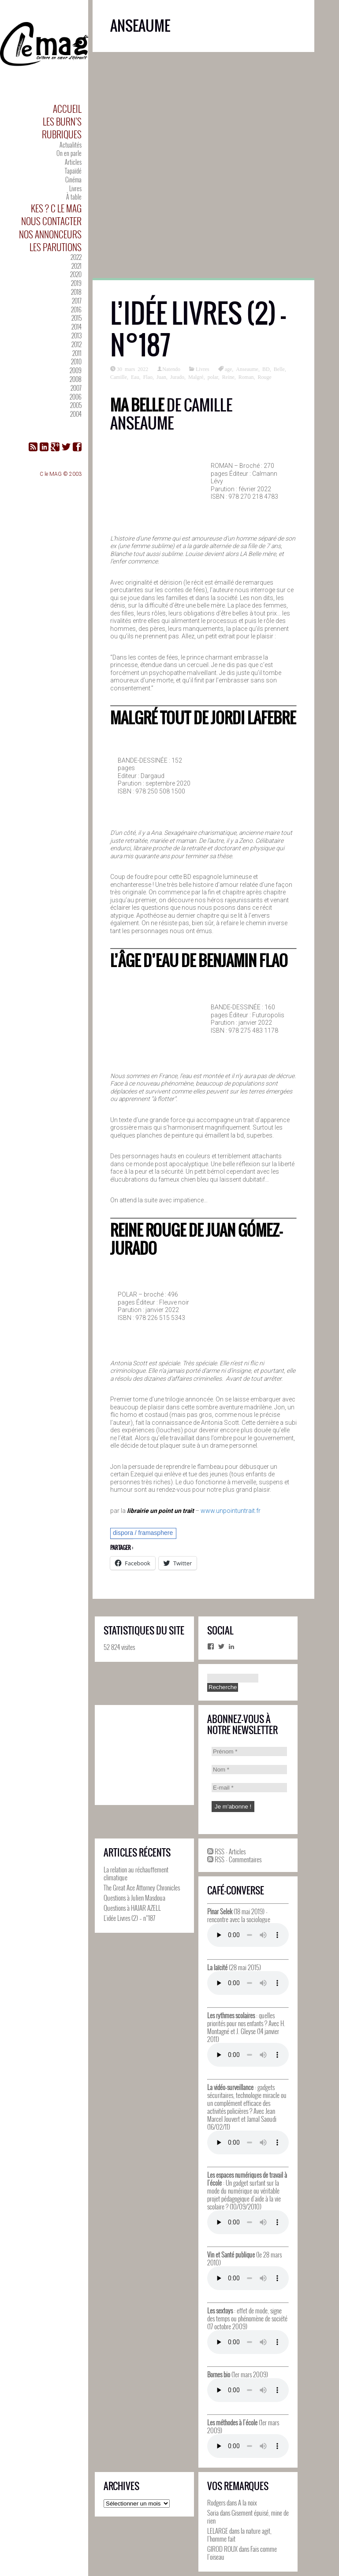 The width and height of the screenshot is (339, 2576). I want to click on Cinéma, so click(73, 179).